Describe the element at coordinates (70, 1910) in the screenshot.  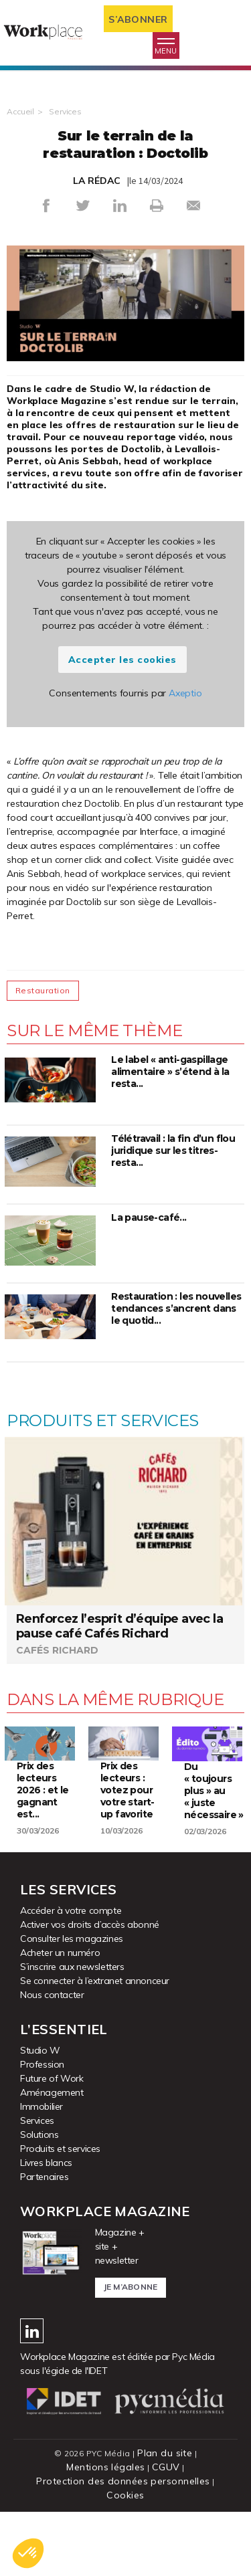
I see `Accéder à votre compte` at that location.